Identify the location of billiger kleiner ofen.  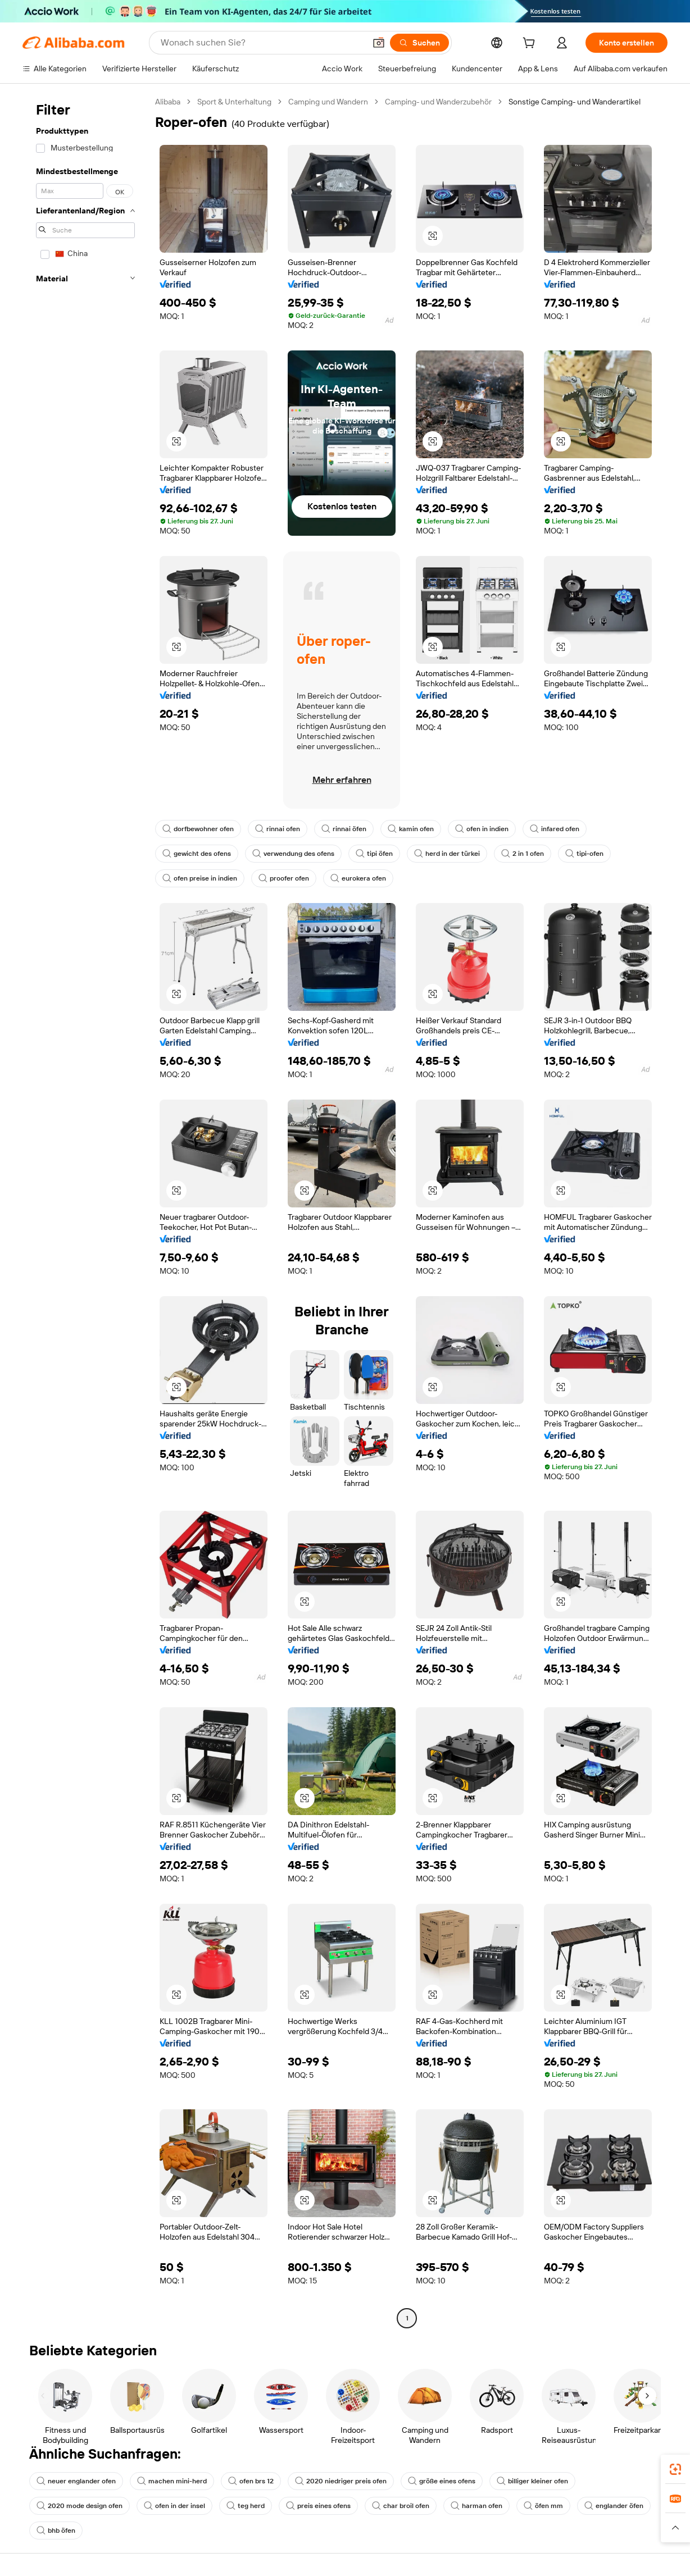
(532, 2481).